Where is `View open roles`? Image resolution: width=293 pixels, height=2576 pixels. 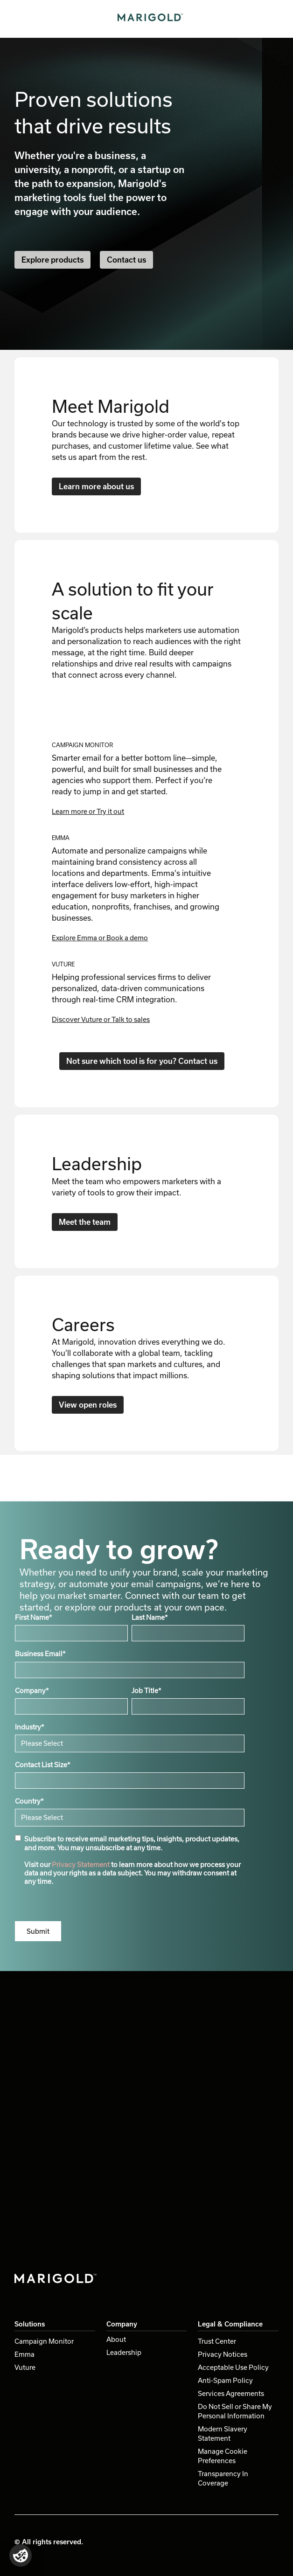 View open roles is located at coordinates (88, 1404).